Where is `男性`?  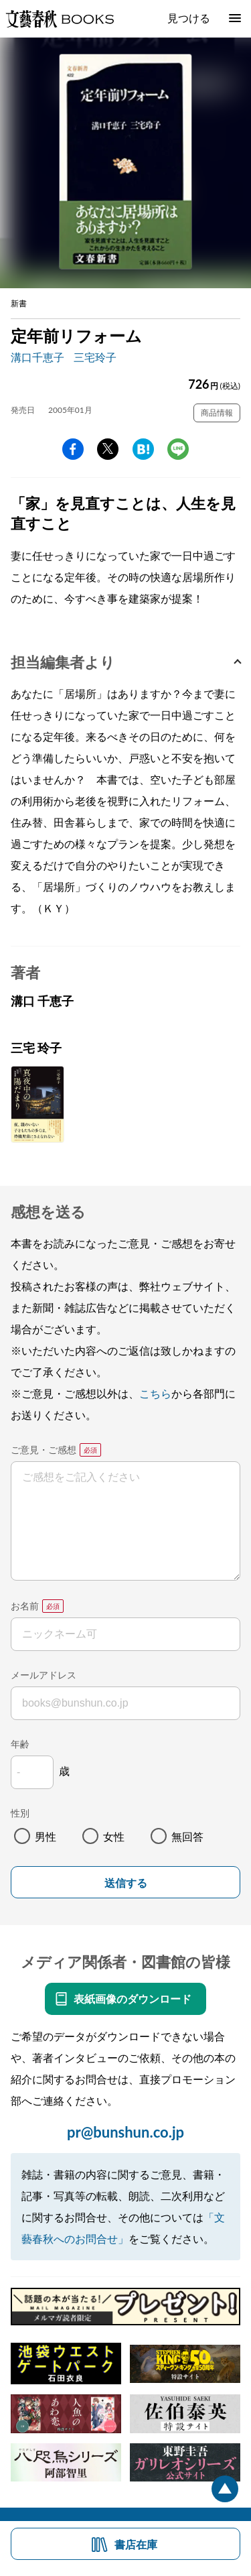
男性 is located at coordinates (45, 1836).